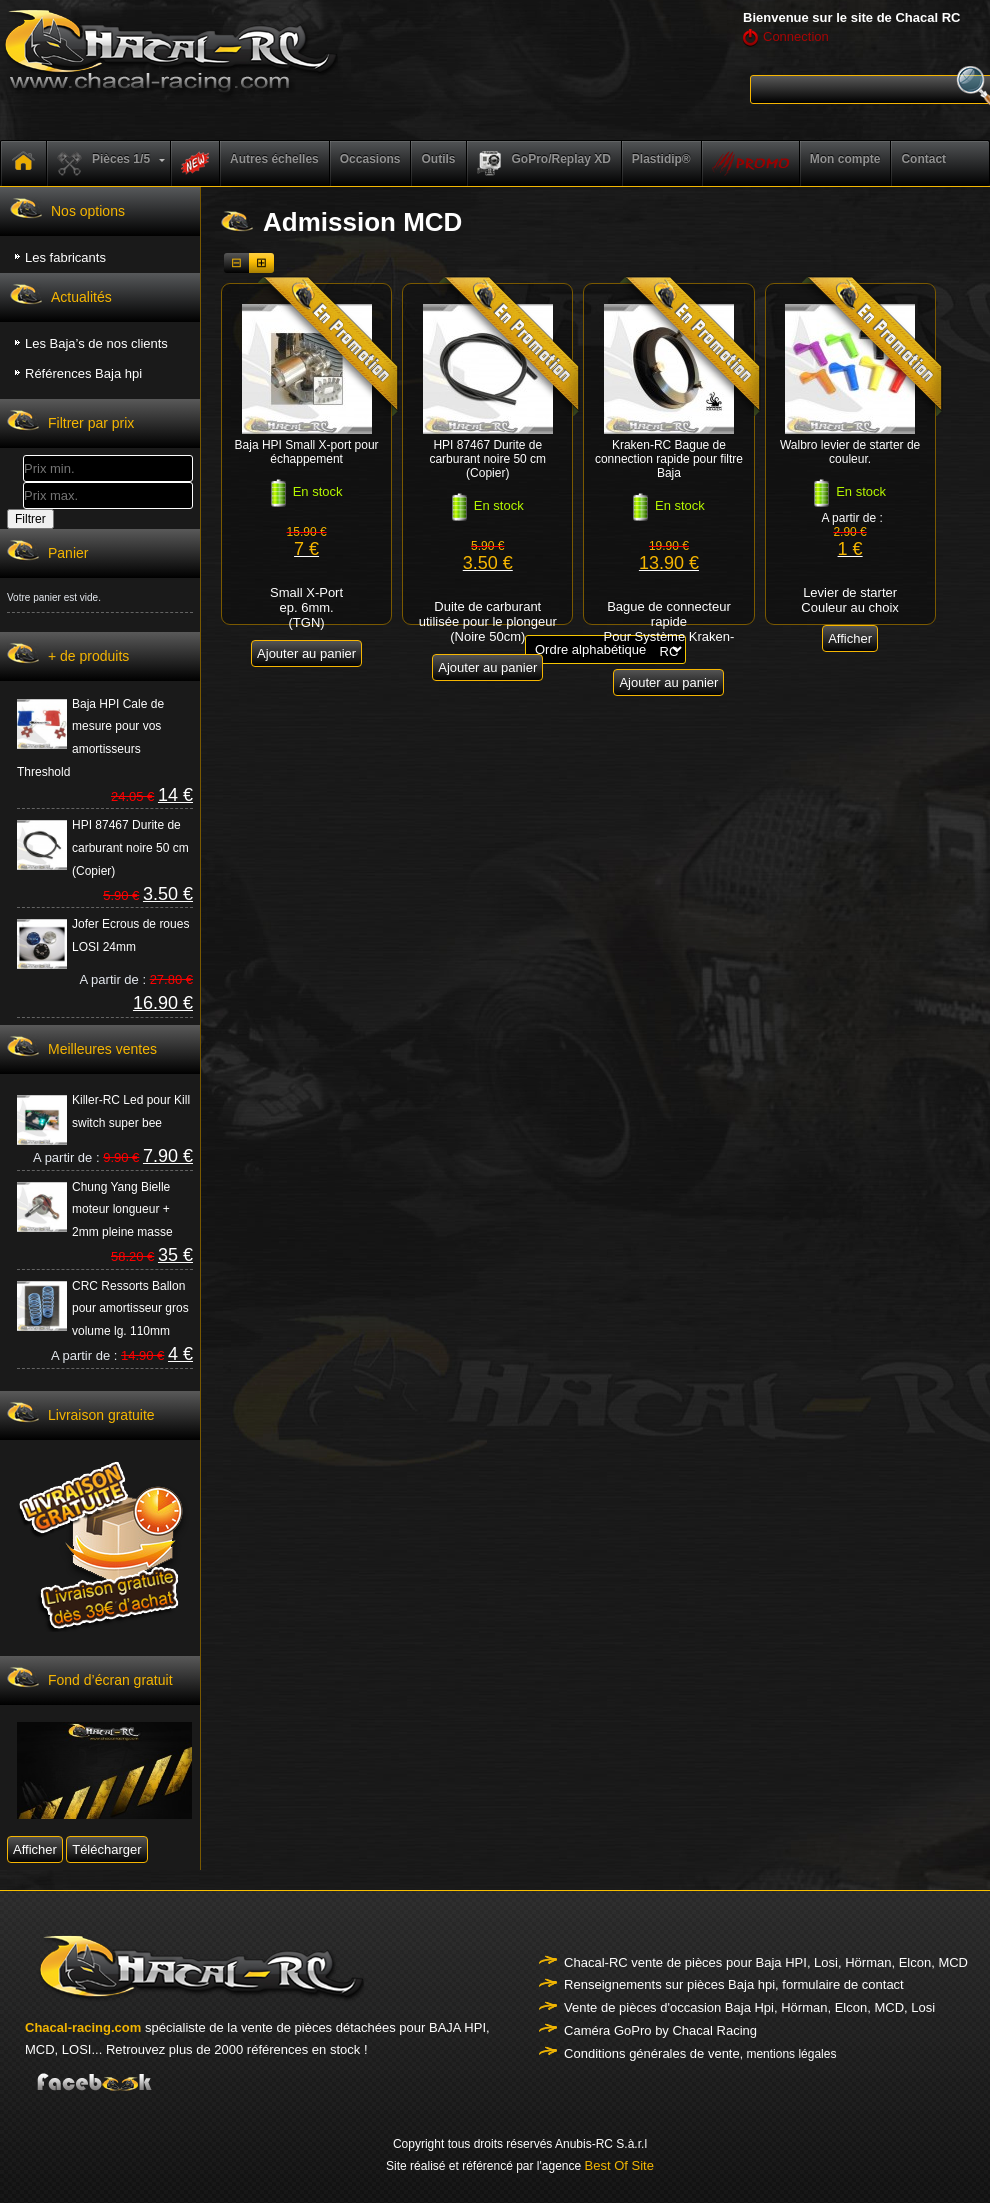  What do you see at coordinates (83, 373) in the screenshot?
I see `Références Baja hpi` at bounding box center [83, 373].